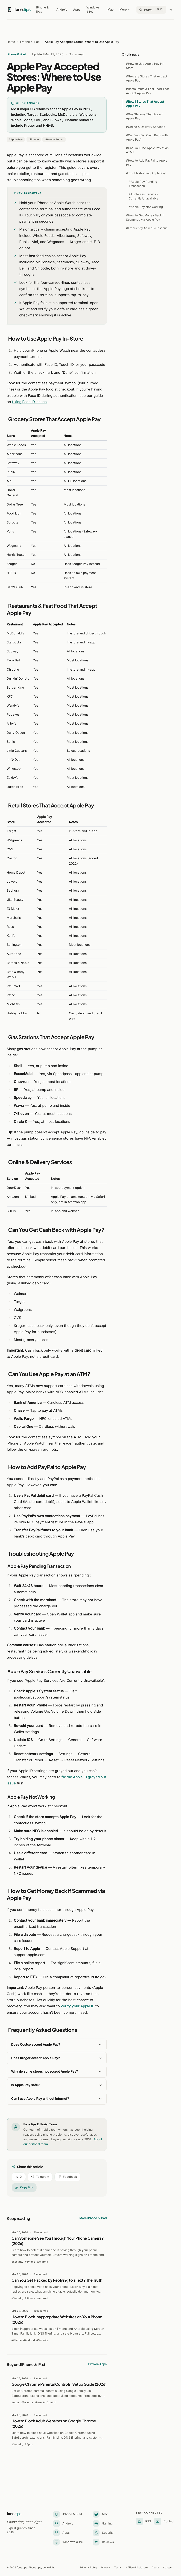 The height and width of the screenshot is (2576, 181). I want to click on [Theme Menu], so click(171, 9).